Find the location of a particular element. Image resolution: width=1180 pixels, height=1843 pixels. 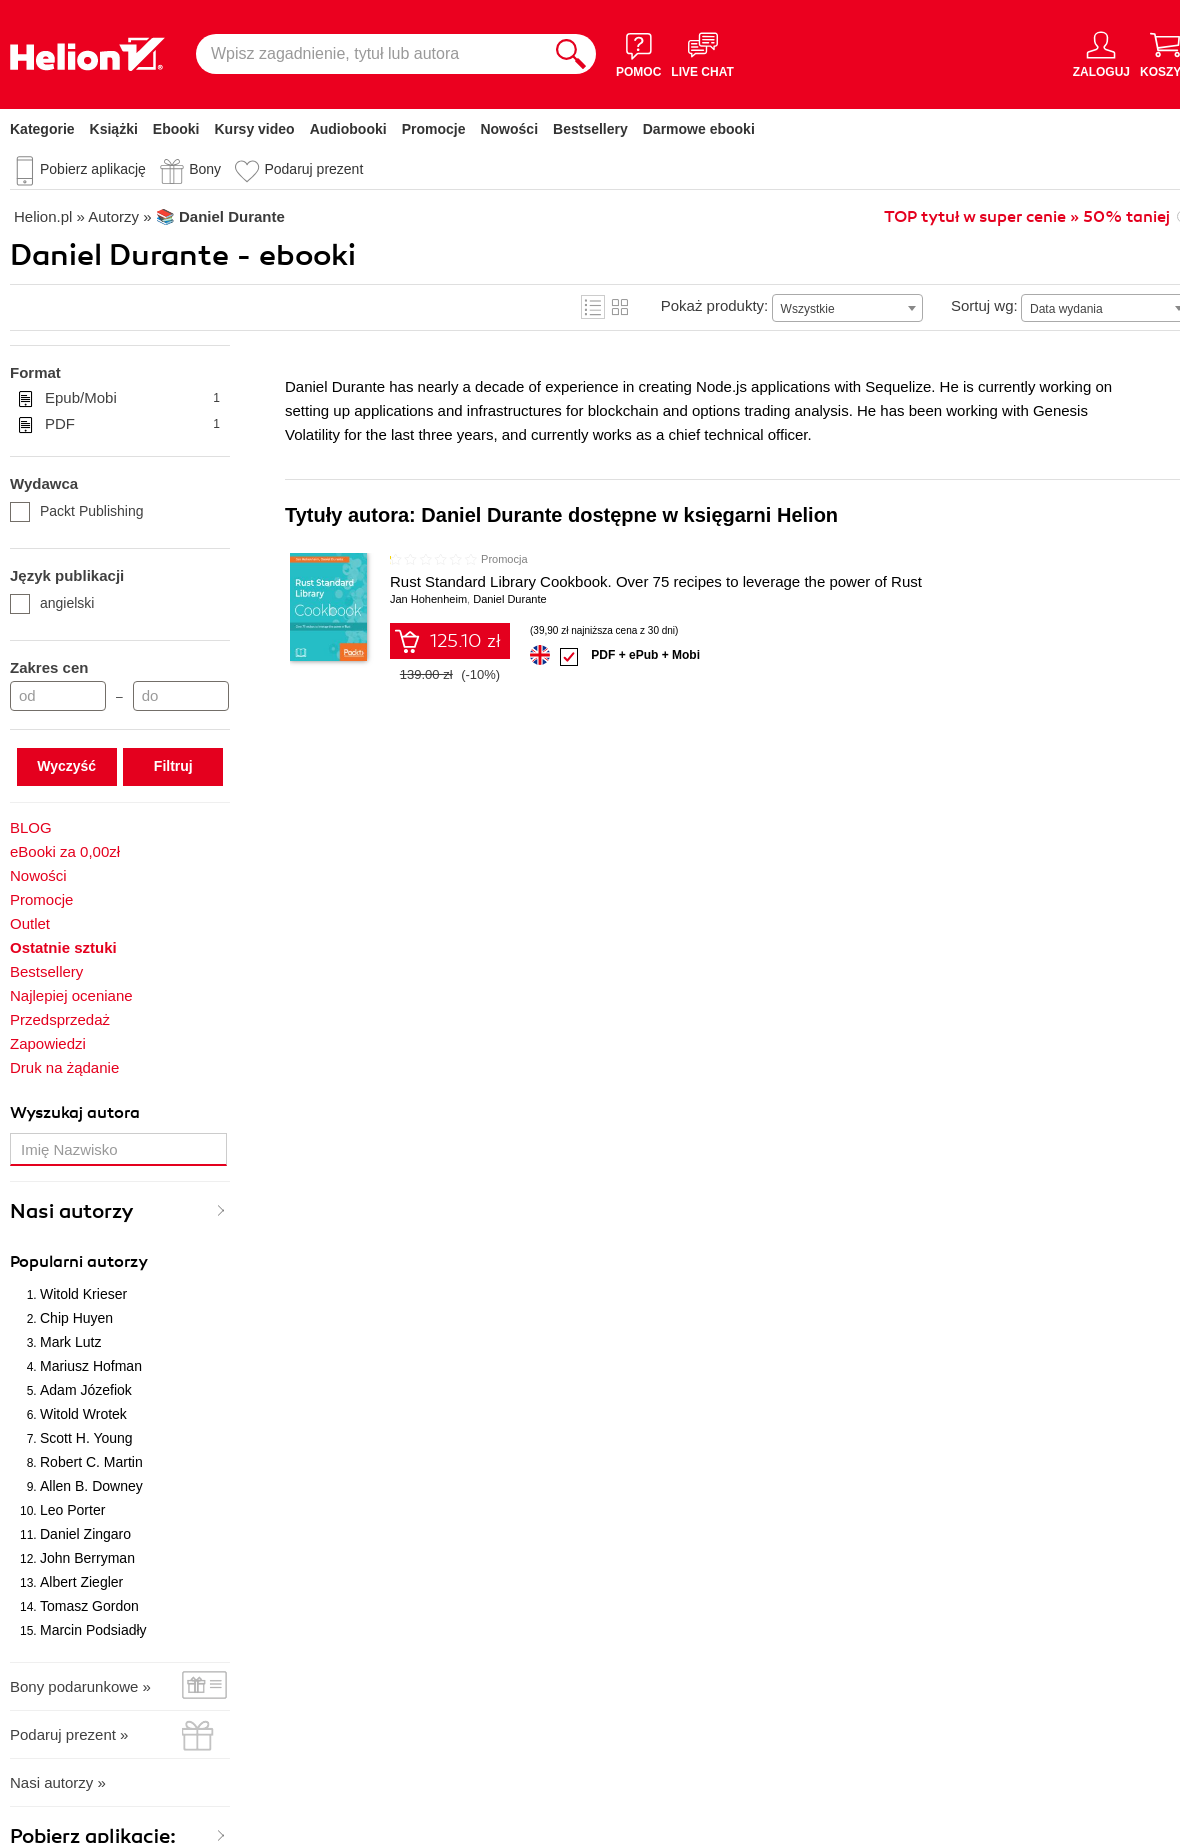

Pobierz aplikację is located at coordinates (93, 169).